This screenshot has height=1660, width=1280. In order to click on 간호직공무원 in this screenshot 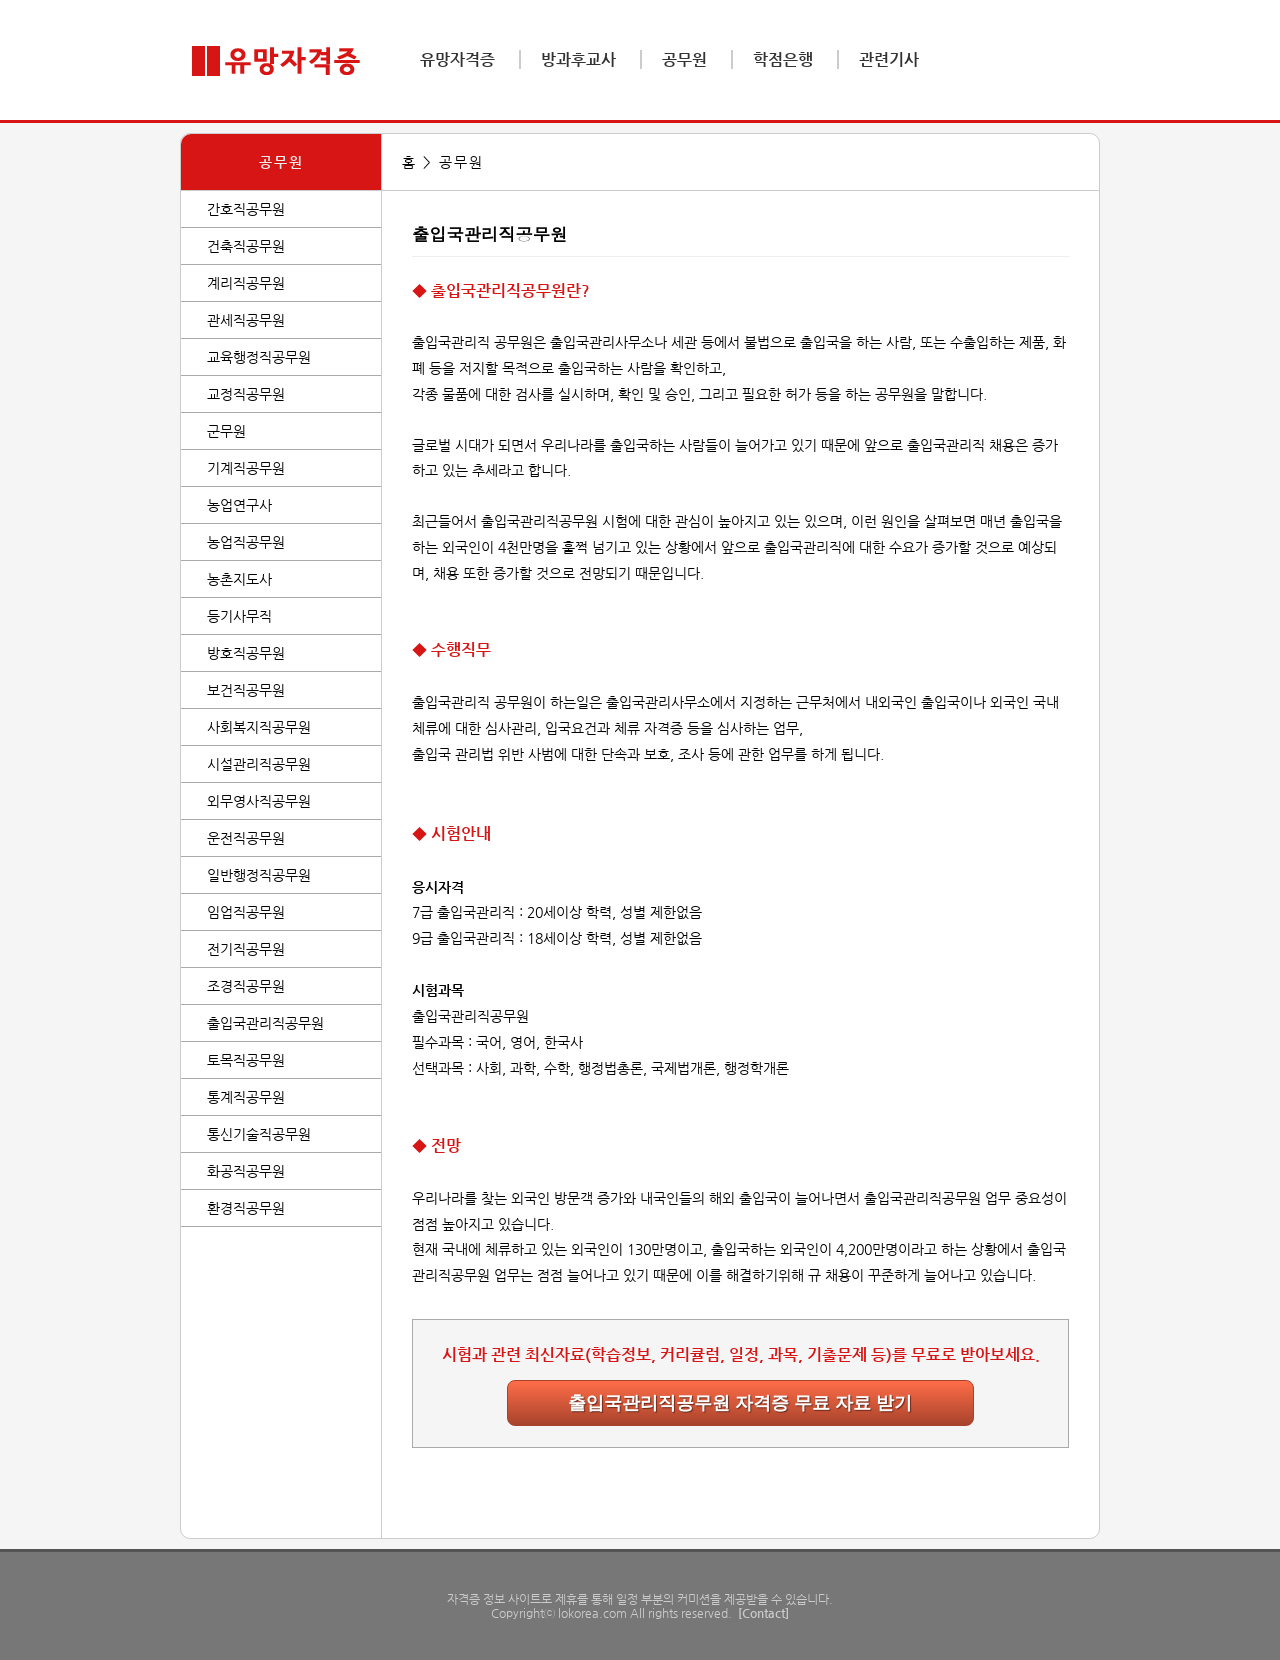, I will do `click(246, 209)`.